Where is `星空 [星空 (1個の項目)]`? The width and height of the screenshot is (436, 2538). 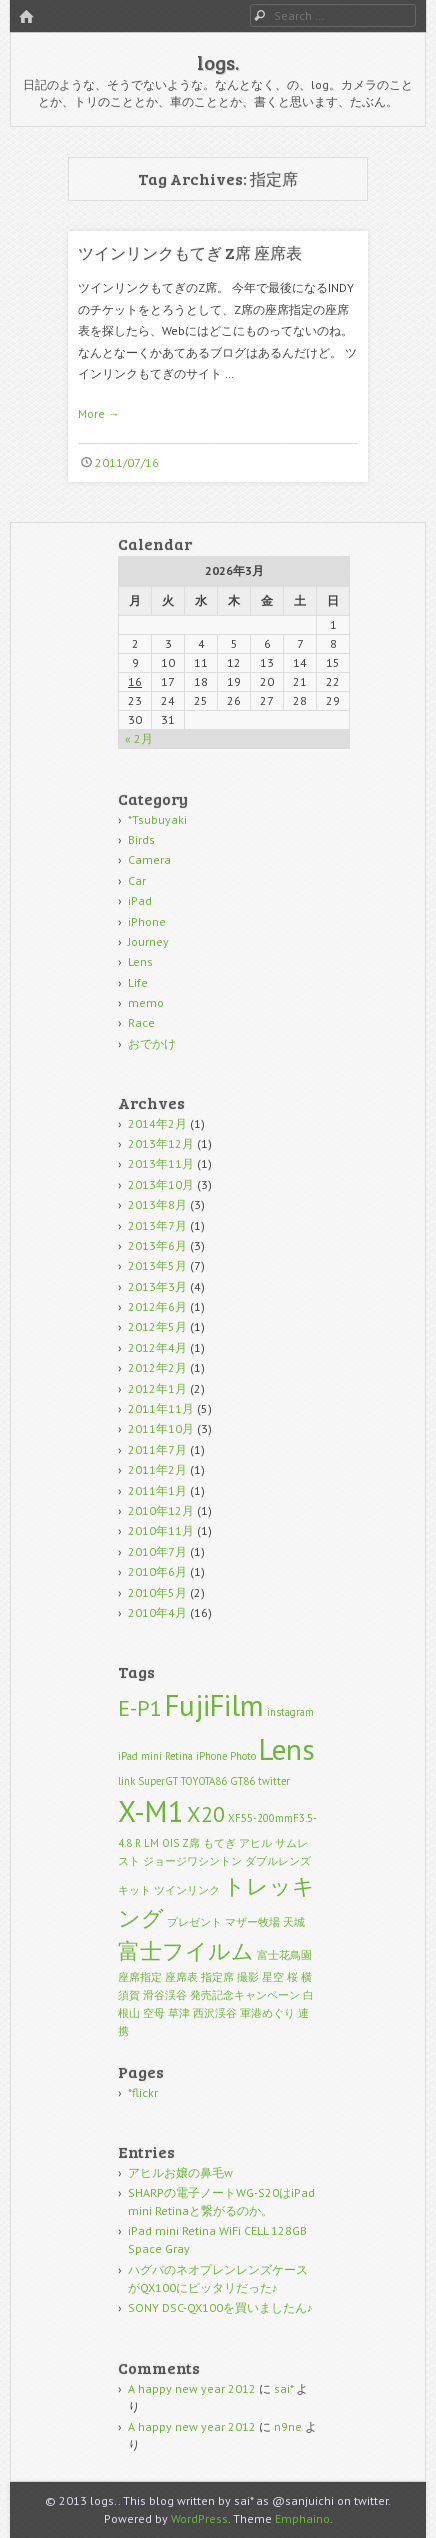 星空 [星空 (1個の項目)] is located at coordinates (273, 1977).